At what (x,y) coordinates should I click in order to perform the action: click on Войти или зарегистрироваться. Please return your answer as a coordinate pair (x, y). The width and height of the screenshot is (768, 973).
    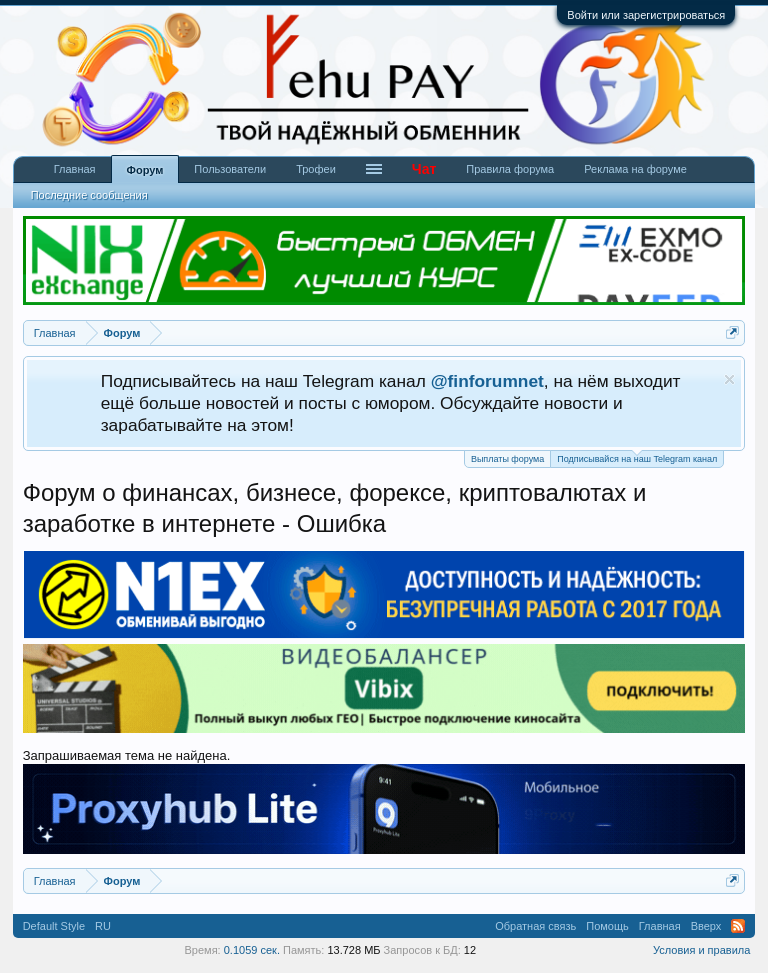
    Looking at the image, I should click on (646, 15).